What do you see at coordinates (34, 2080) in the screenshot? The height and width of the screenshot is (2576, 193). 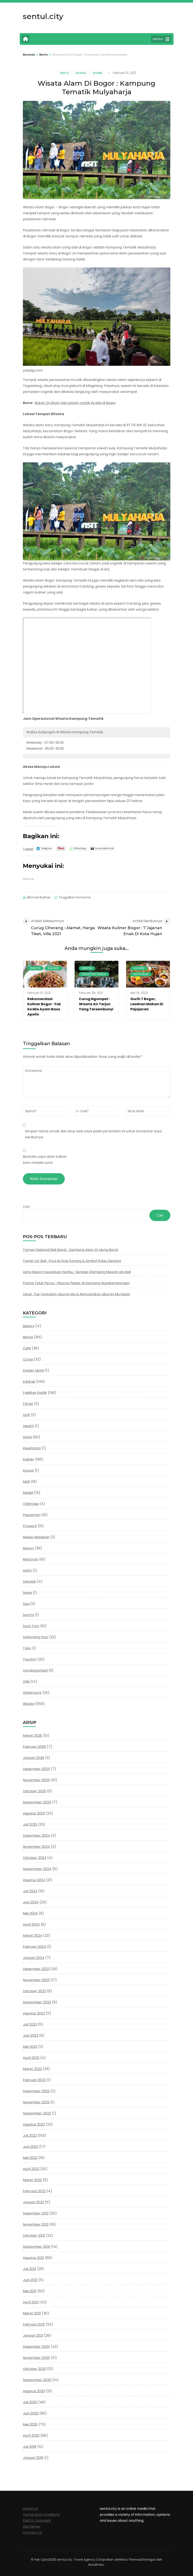 I see `Februari 2023` at bounding box center [34, 2080].